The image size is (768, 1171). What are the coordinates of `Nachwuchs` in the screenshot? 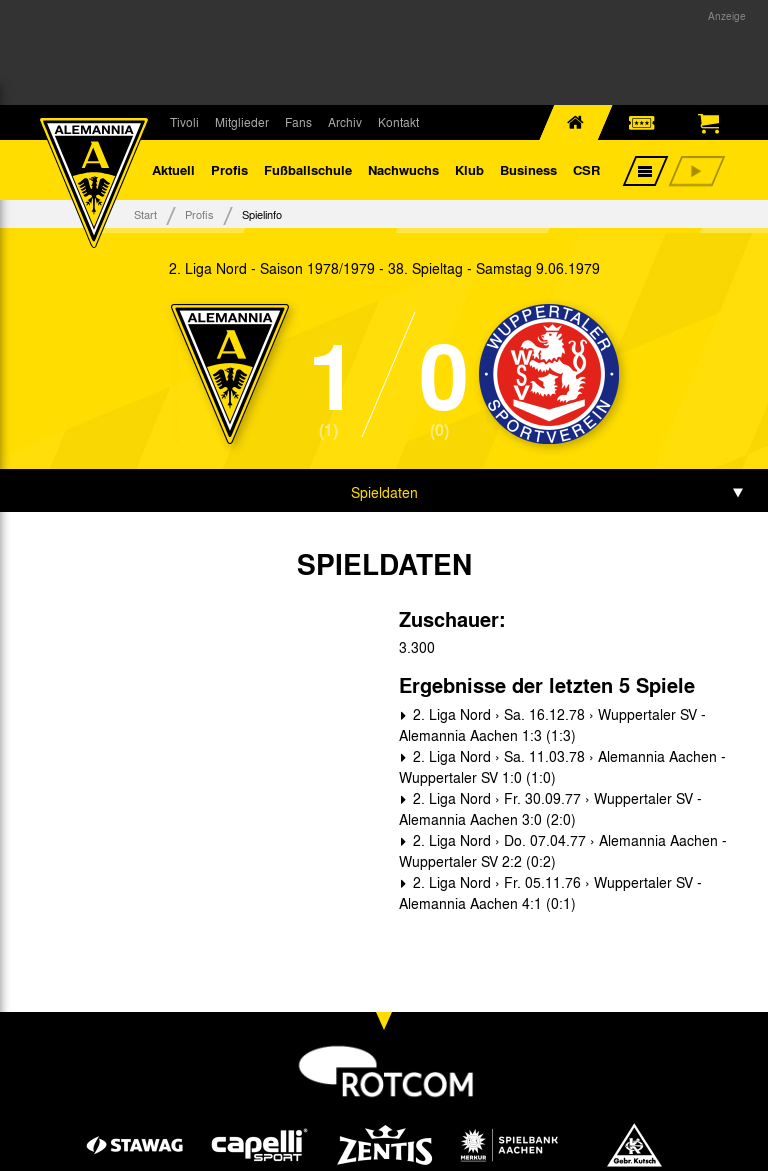 It's located at (403, 169).